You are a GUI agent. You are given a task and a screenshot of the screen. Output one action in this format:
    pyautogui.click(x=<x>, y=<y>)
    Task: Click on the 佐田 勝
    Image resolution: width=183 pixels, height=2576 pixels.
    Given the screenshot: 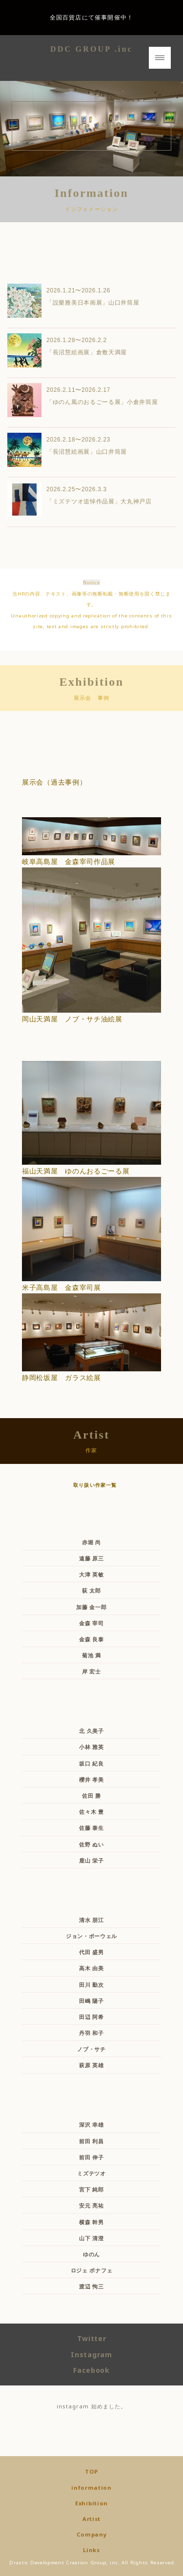 What is the action you would take?
    pyautogui.click(x=91, y=1795)
    